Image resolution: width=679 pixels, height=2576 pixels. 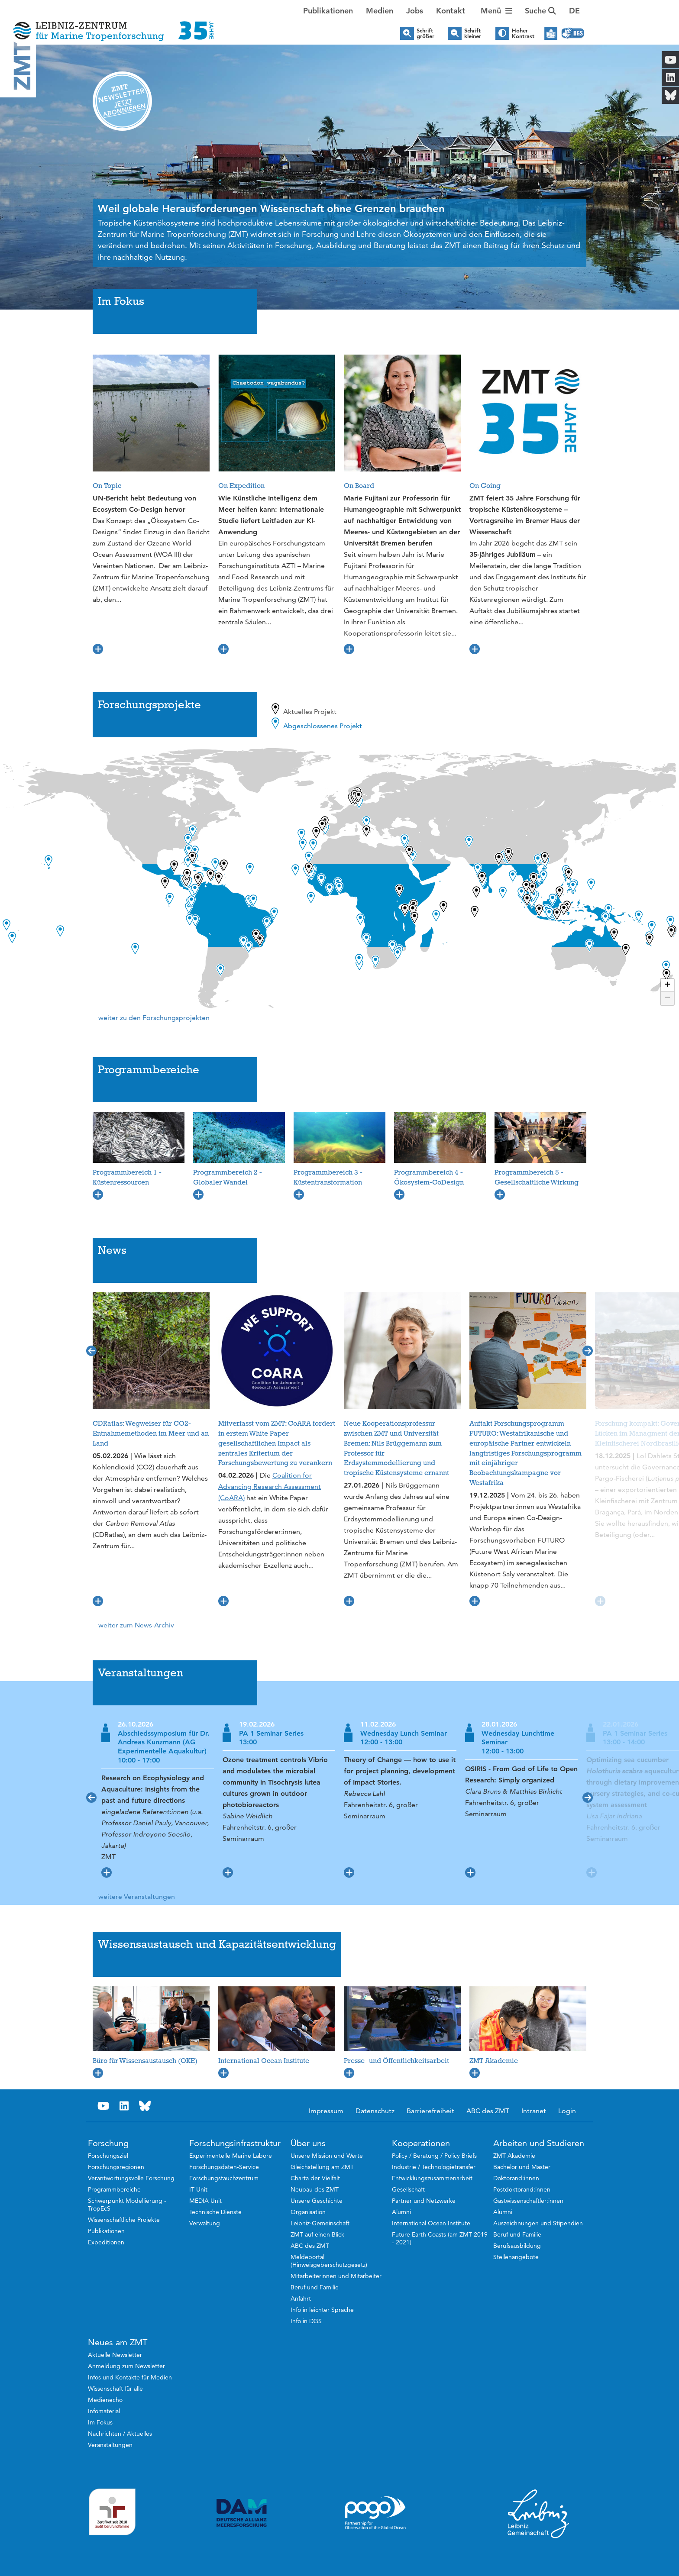 What do you see at coordinates (154, 1018) in the screenshot?
I see `weiter zu den Forschungsprojekten` at bounding box center [154, 1018].